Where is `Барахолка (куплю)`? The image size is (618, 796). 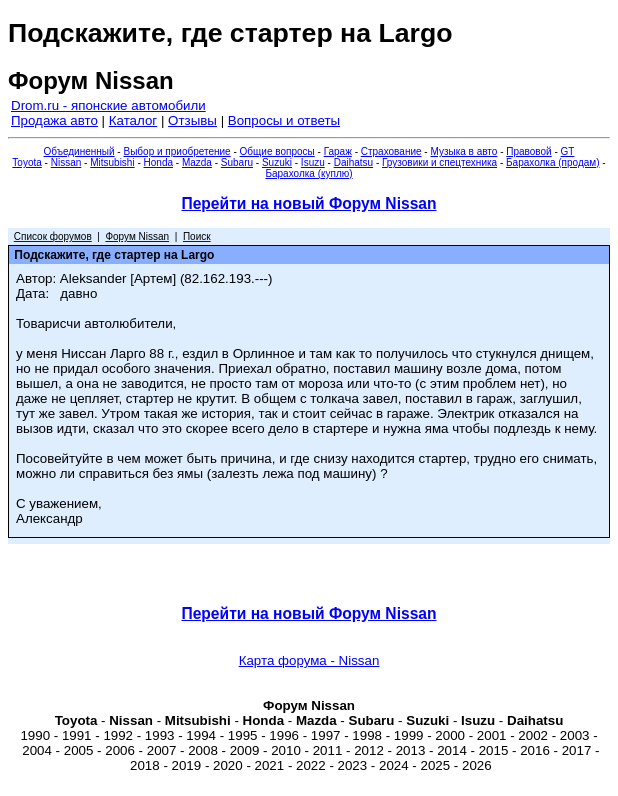 Барахолка (куплю) is located at coordinates (308, 173).